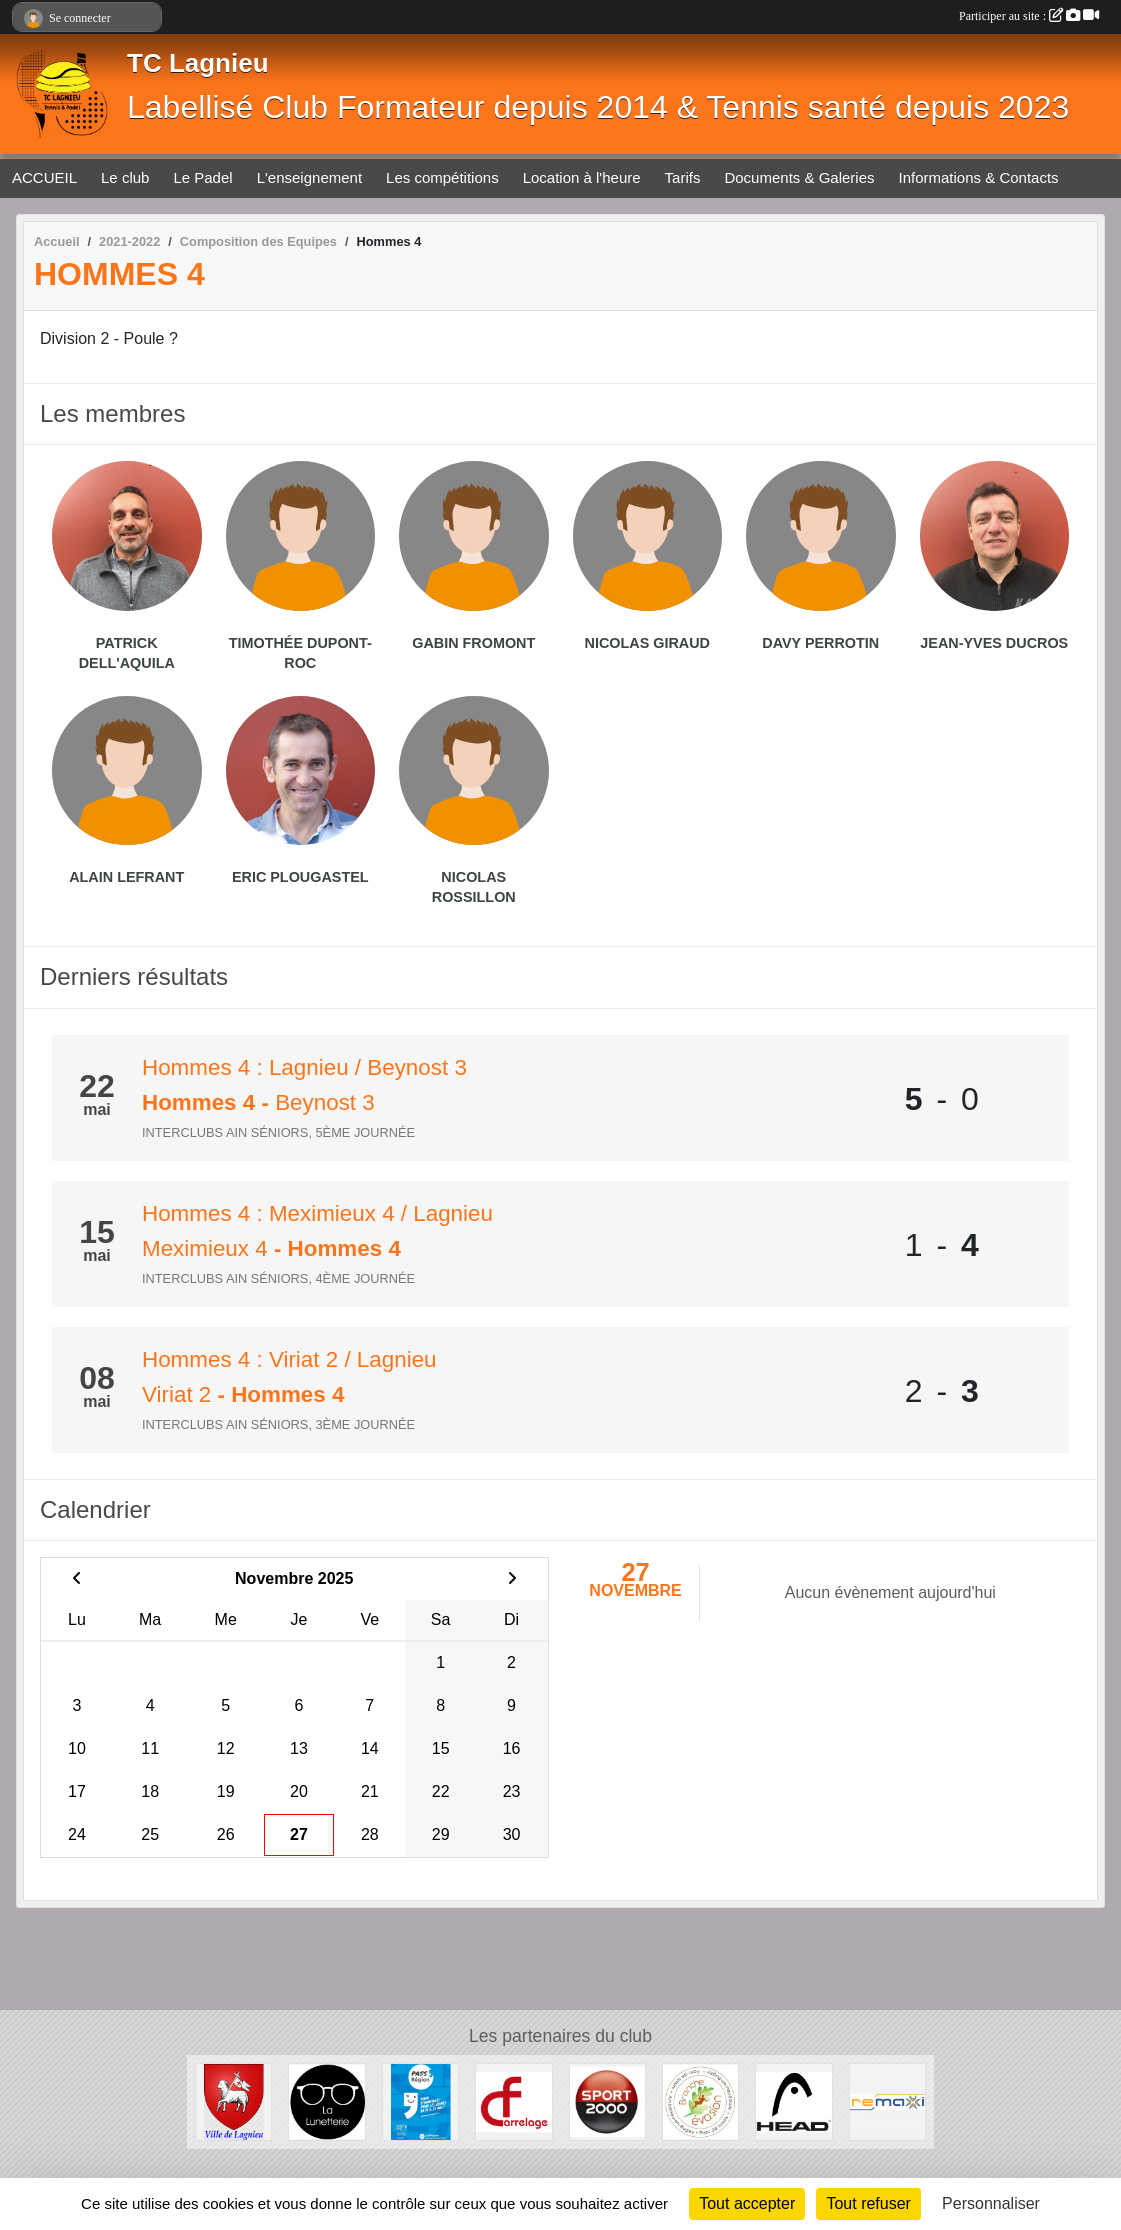  I want to click on Le Padel [button], so click(202, 177).